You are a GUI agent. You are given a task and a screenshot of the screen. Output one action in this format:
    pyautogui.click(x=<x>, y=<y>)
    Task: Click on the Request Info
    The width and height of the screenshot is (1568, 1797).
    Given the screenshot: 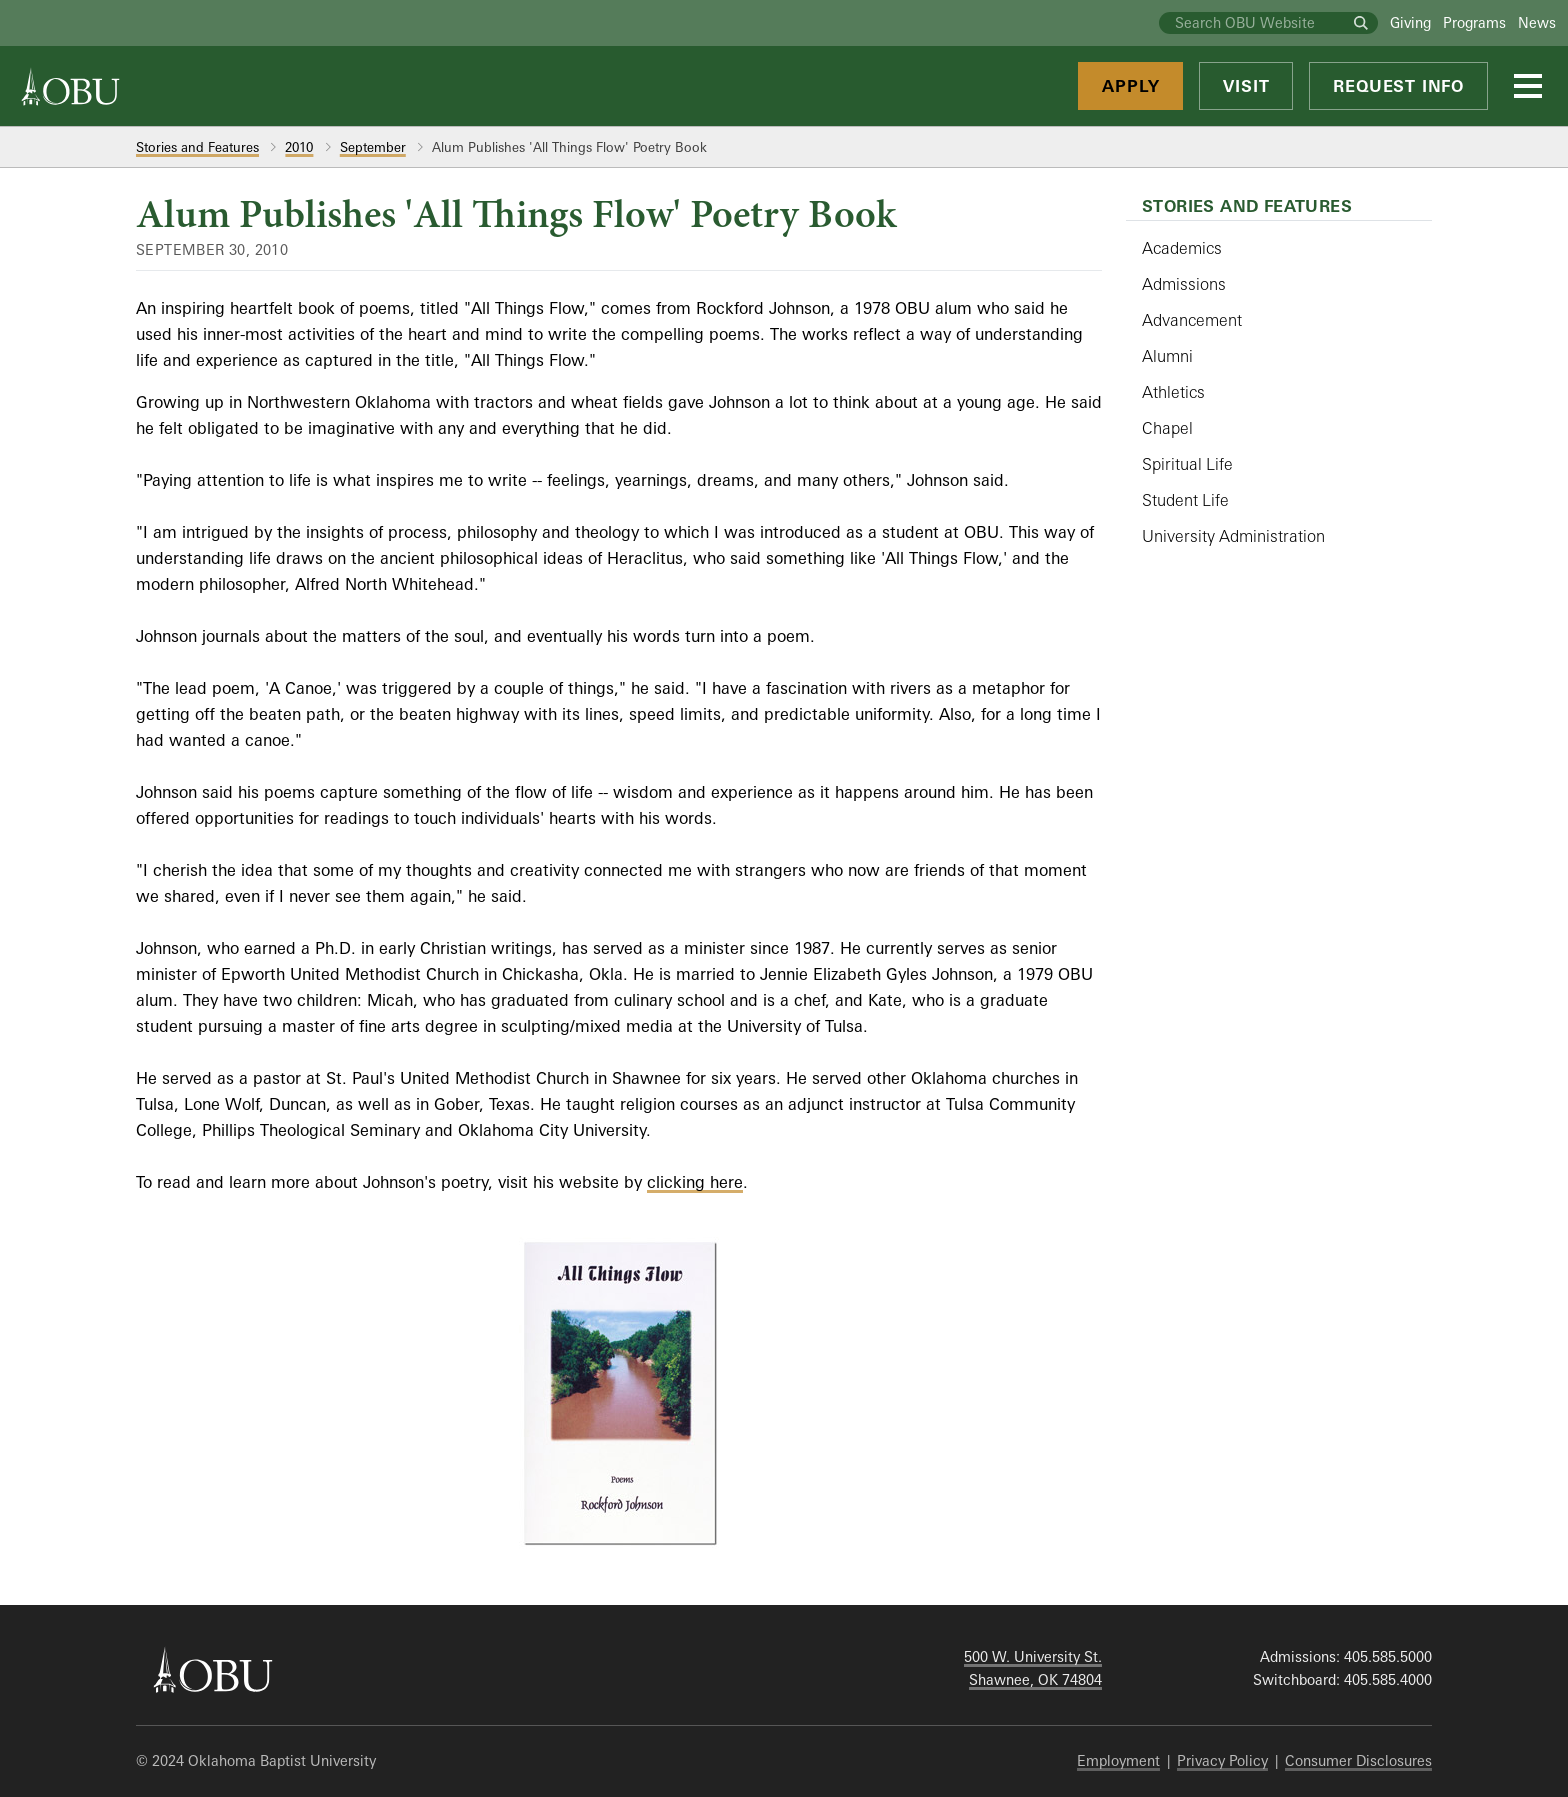 What is the action you would take?
    pyautogui.click(x=1398, y=86)
    